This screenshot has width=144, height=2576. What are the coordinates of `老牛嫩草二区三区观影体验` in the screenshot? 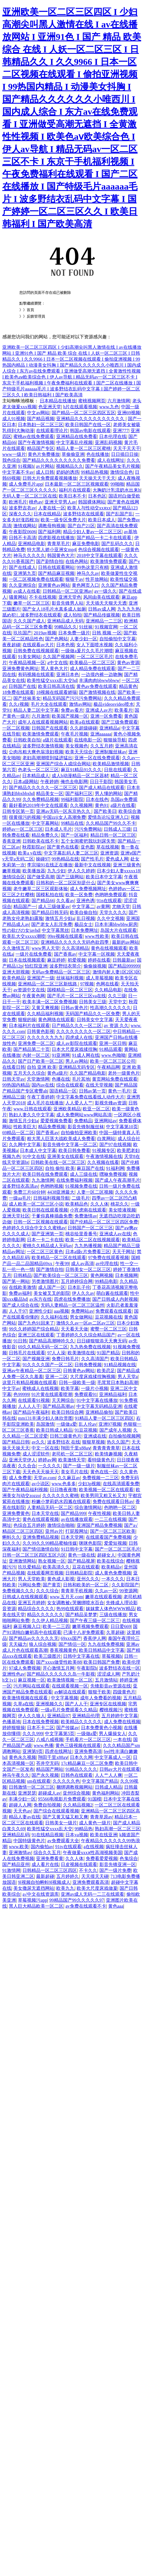 It's located at (40, 888).